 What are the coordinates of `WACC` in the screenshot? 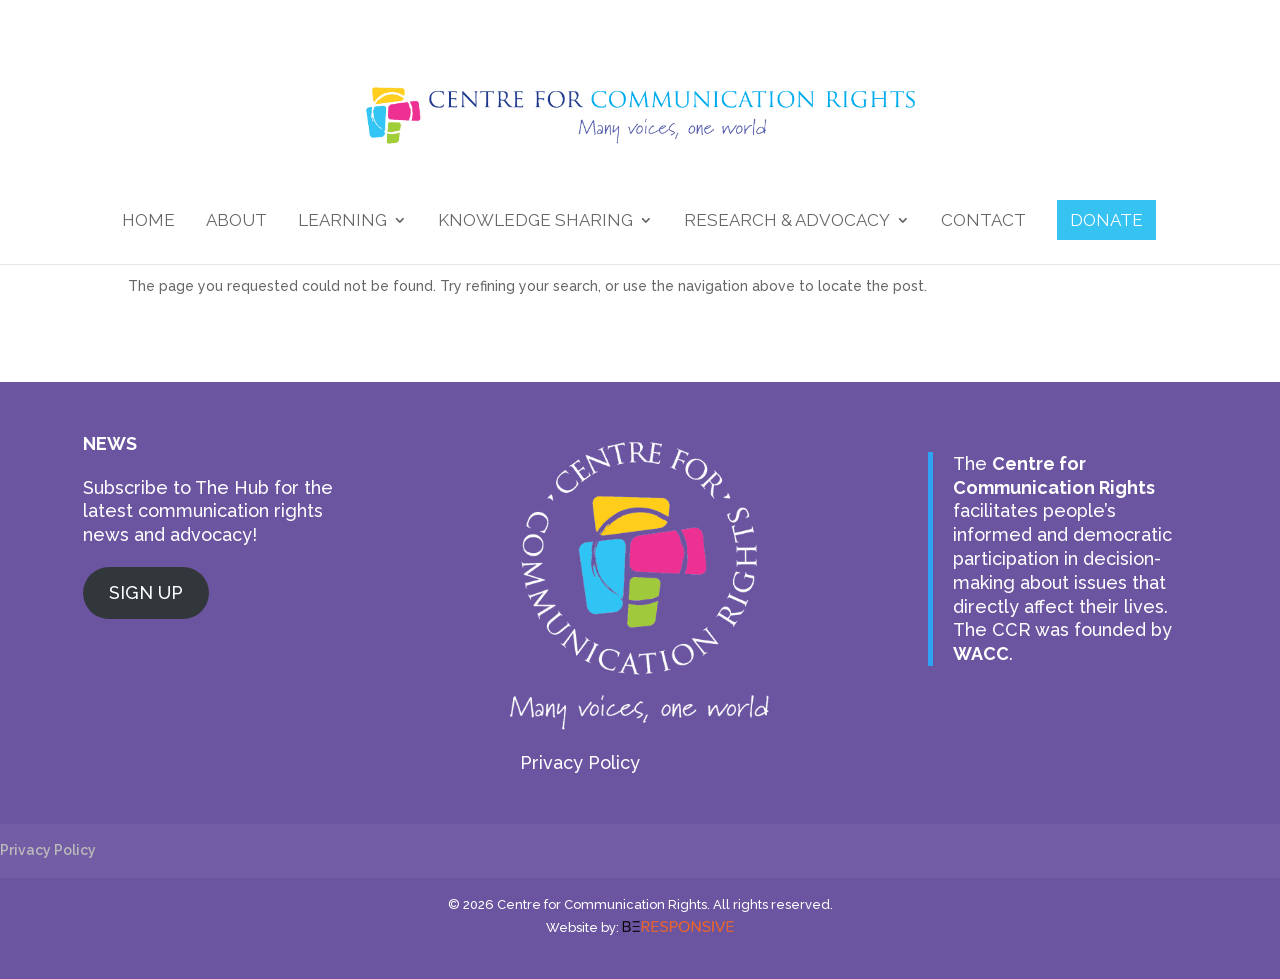 It's located at (981, 653).